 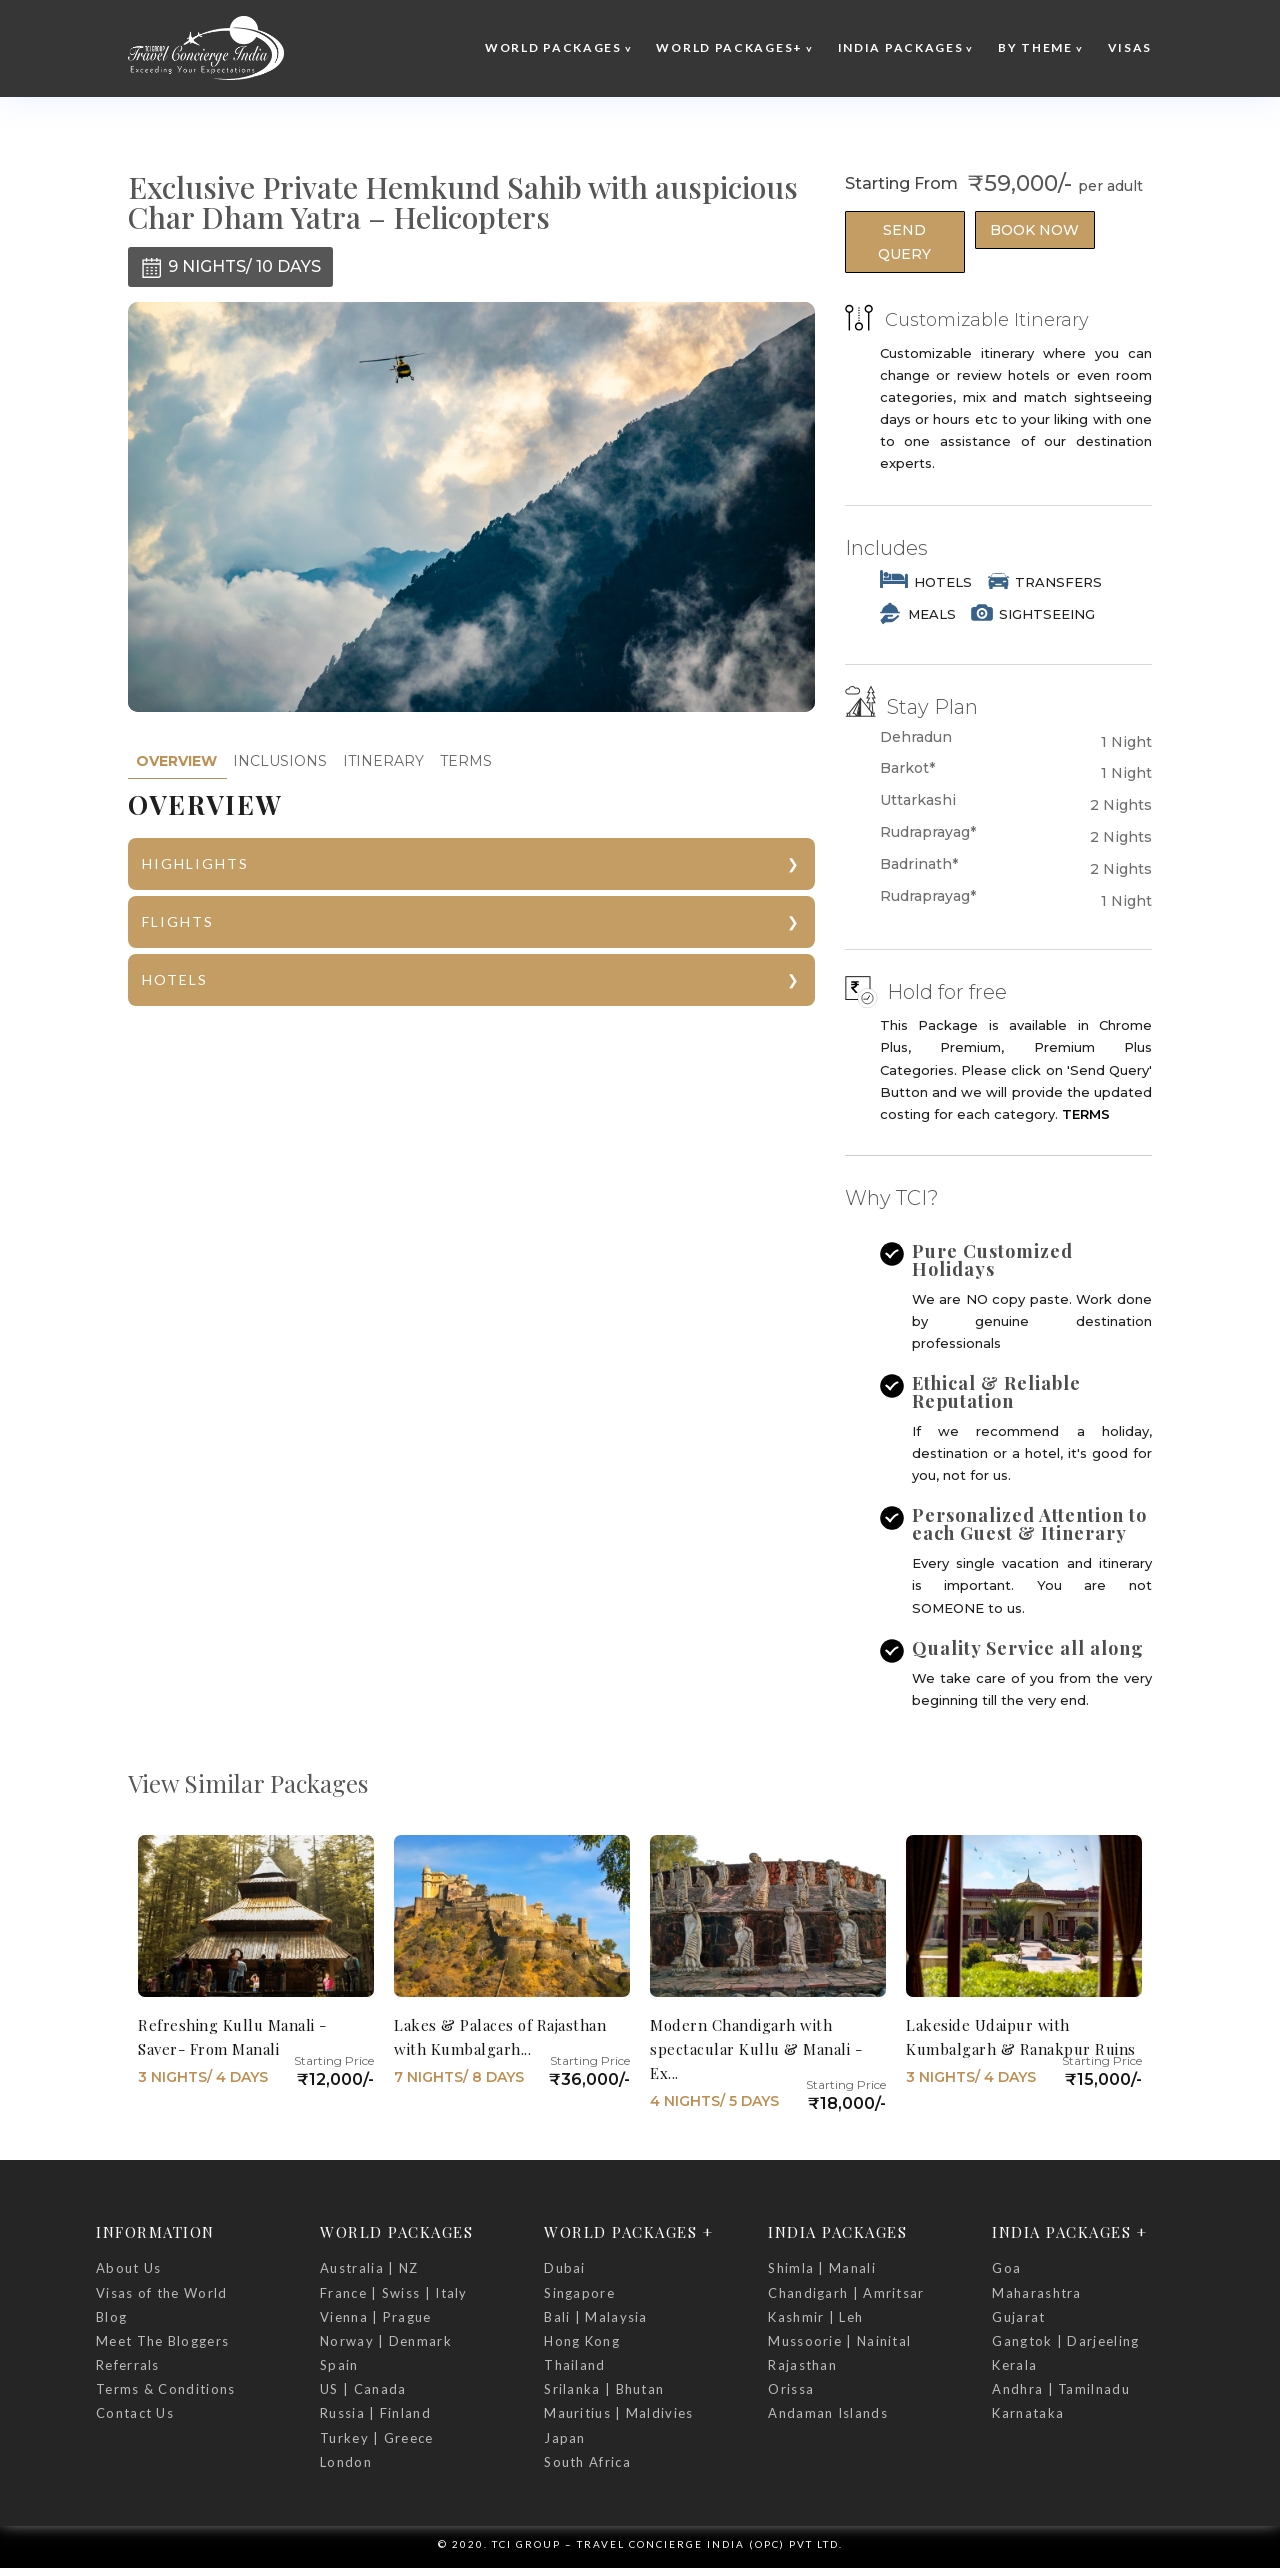 I want to click on Srilanka | Bhutan, so click(x=604, y=2389).